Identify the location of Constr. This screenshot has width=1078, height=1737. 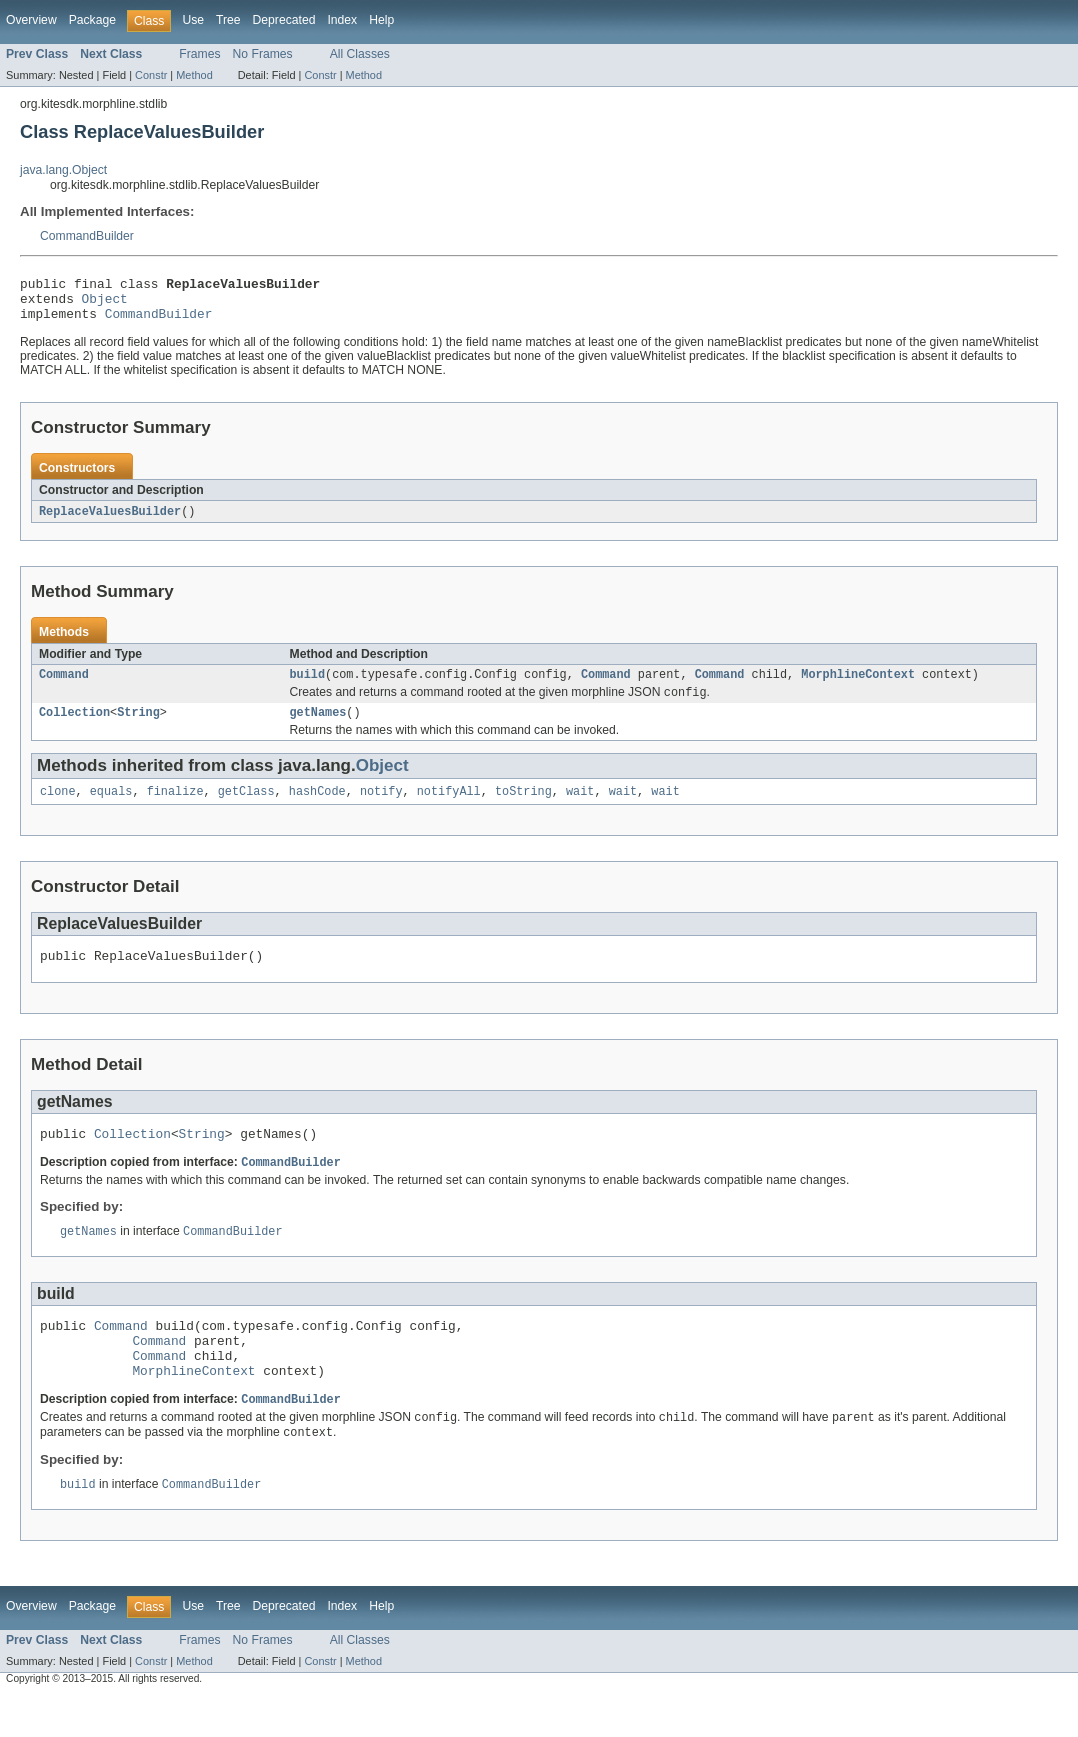
(151, 75).